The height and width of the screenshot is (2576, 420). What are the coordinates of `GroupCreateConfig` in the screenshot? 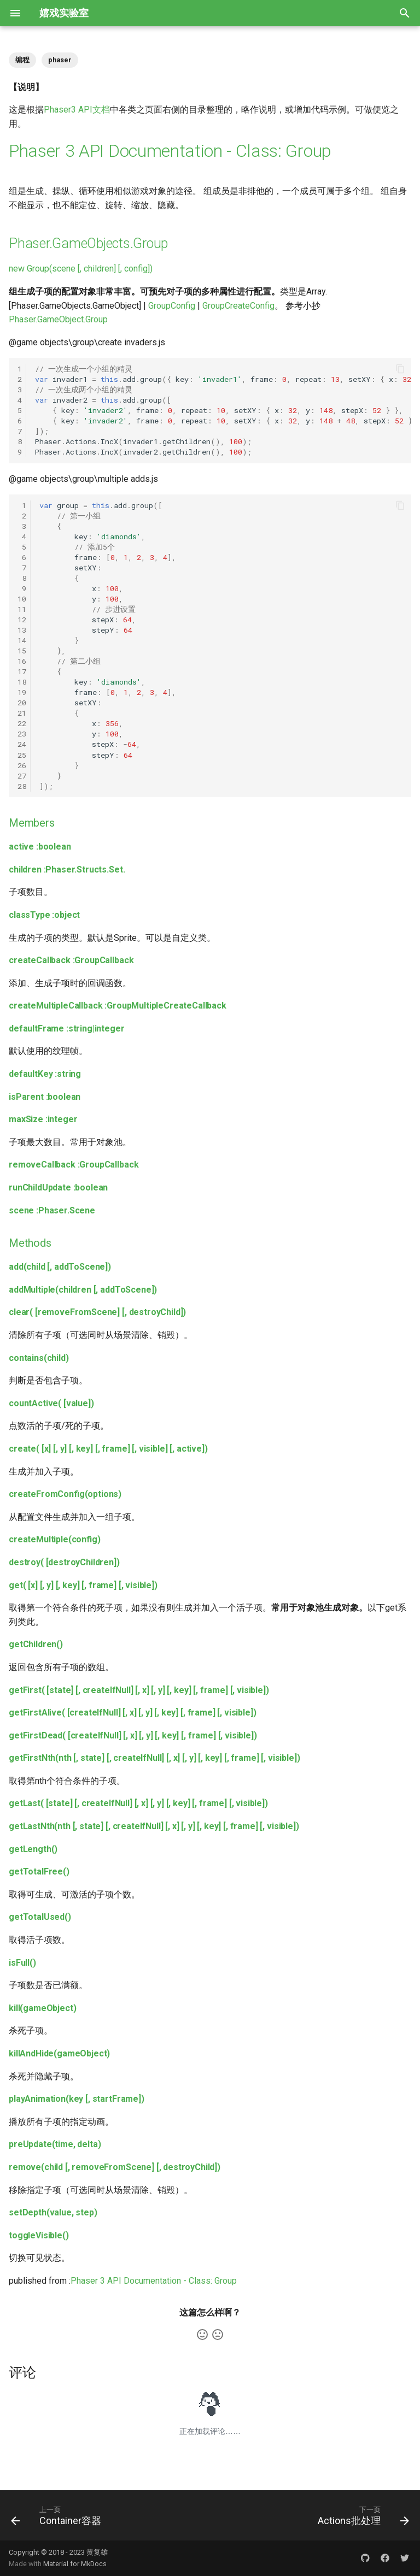 It's located at (238, 305).